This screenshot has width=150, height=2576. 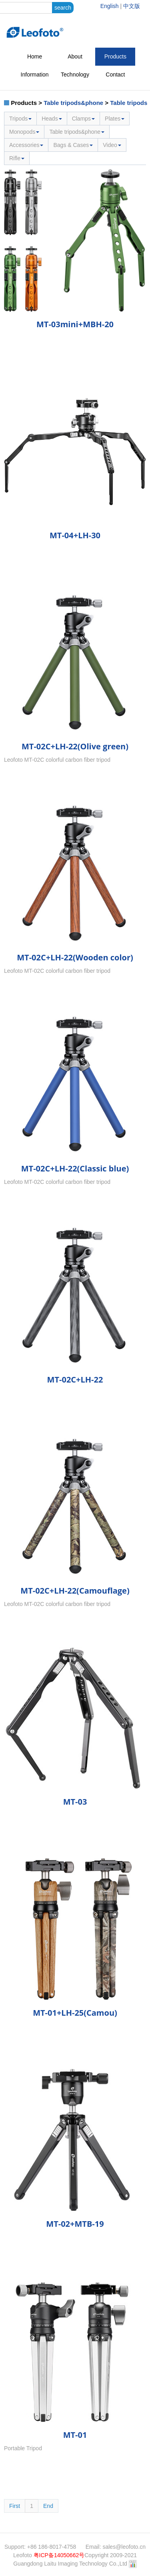 What do you see at coordinates (75, 56) in the screenshot?
I see `About` at bounding box center [75, 56].